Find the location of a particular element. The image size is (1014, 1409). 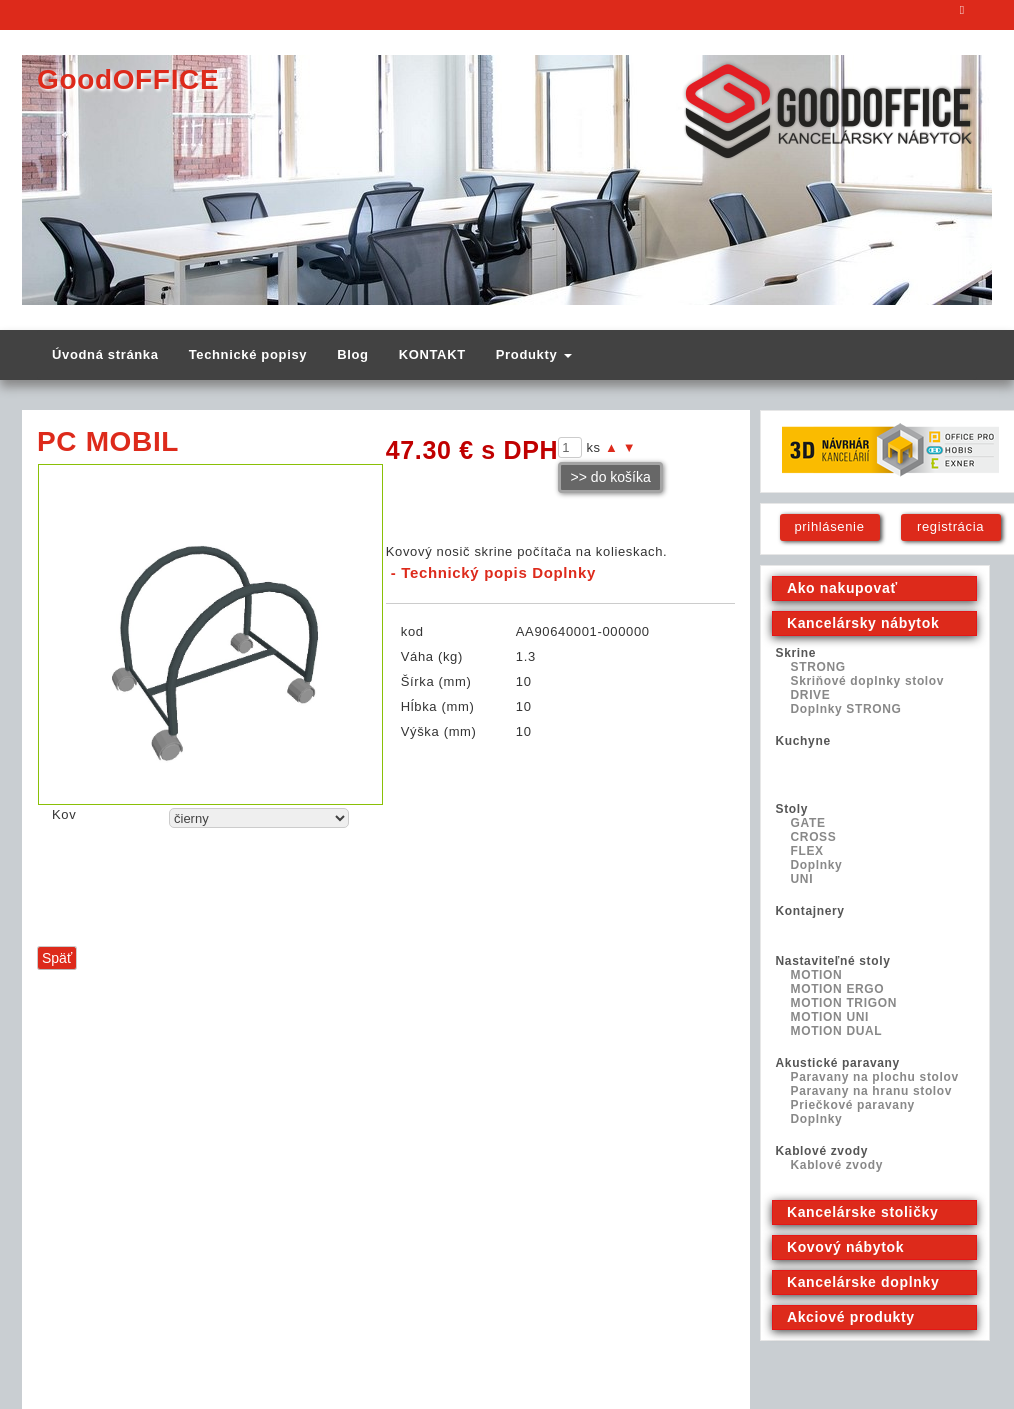

GoodOFFICE is located at coordinates (128, 79).